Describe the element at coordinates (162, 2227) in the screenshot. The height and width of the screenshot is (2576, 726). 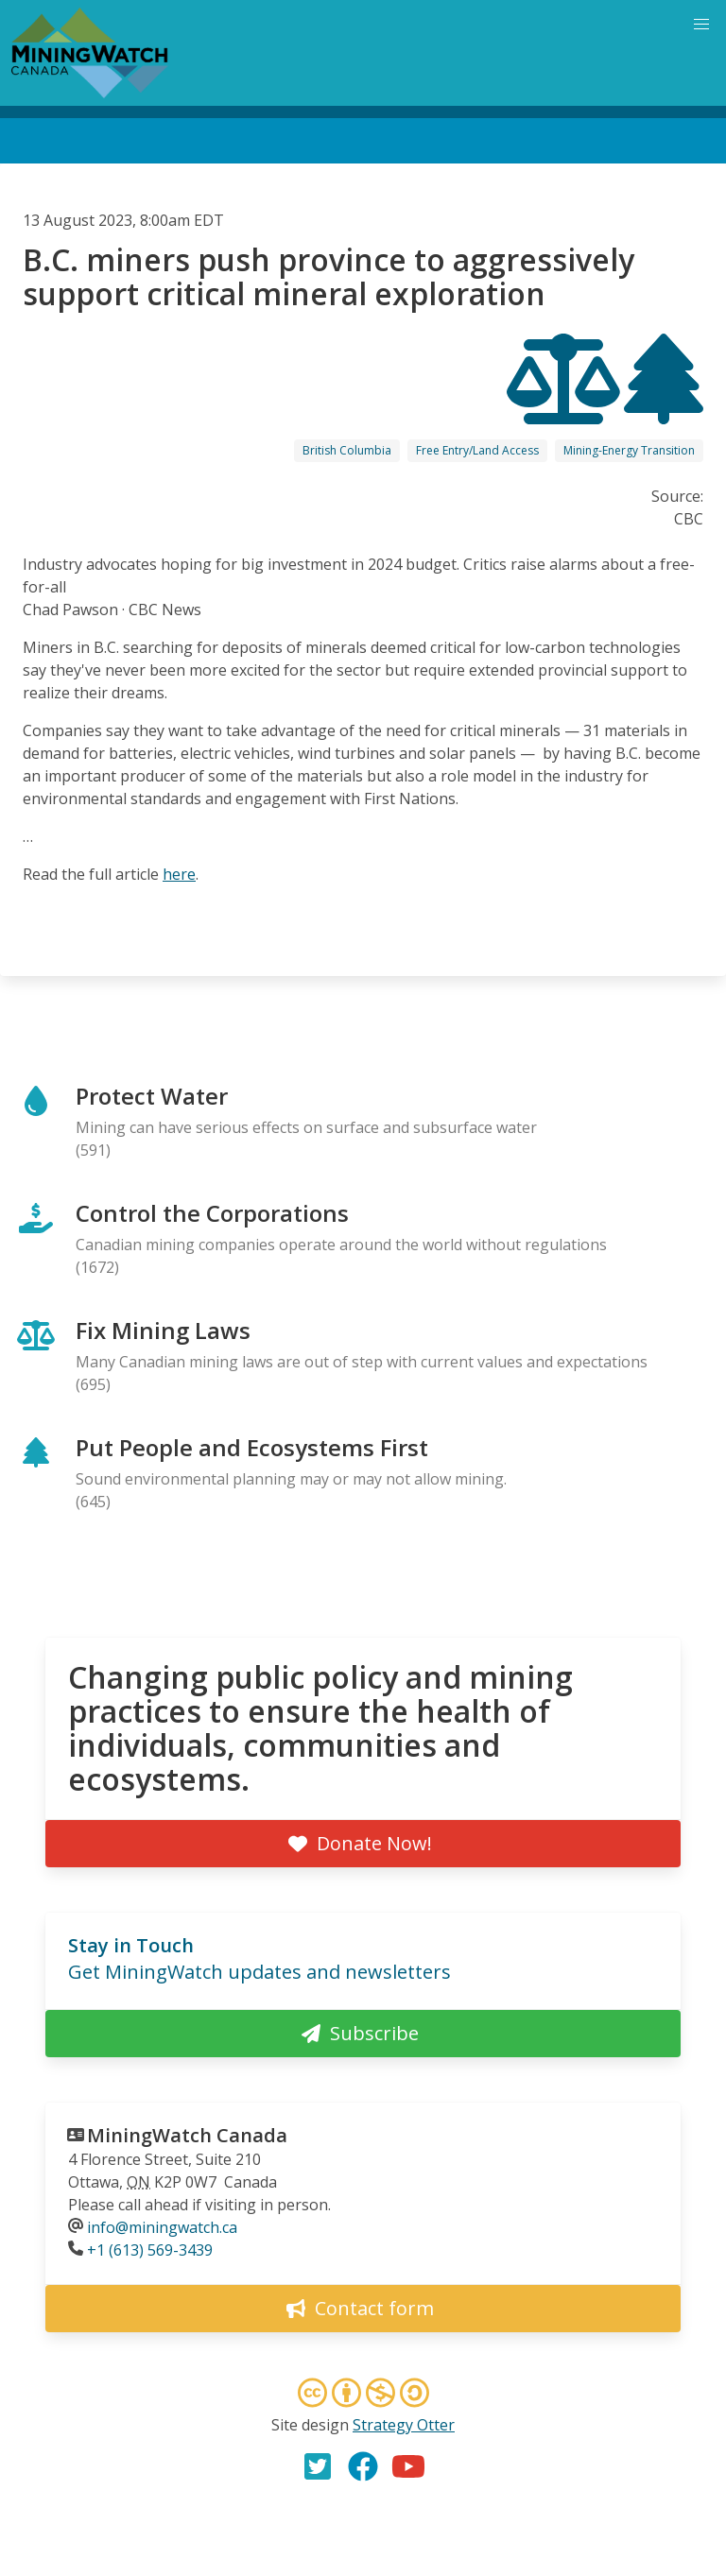
I see `info@miningwatch.ca` at that location.